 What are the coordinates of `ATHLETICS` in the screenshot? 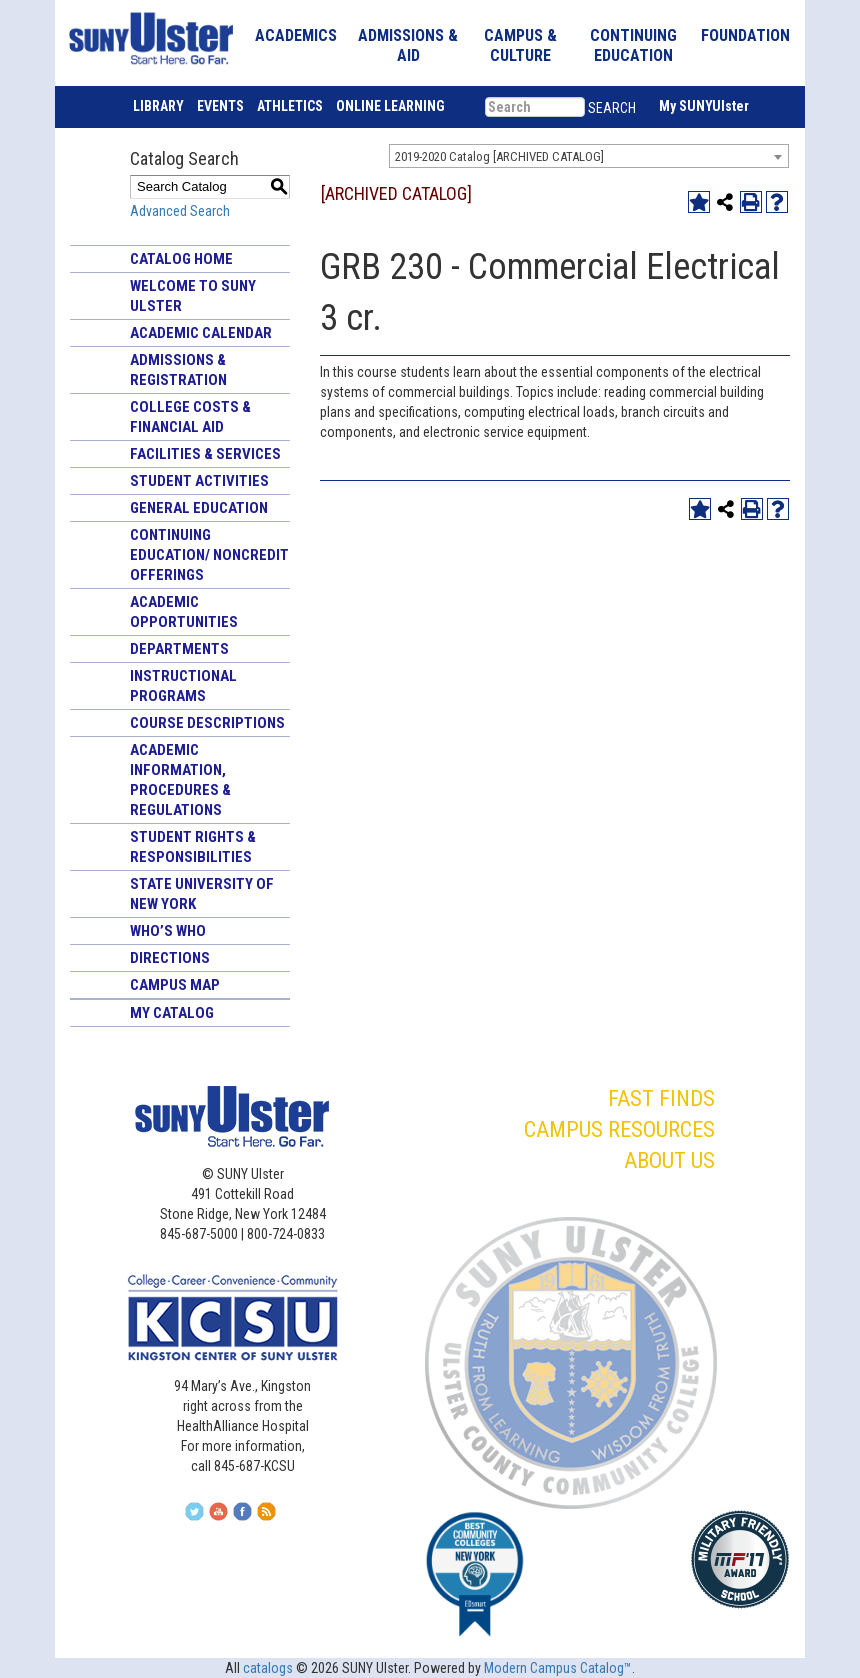 It's located at (290, 106).